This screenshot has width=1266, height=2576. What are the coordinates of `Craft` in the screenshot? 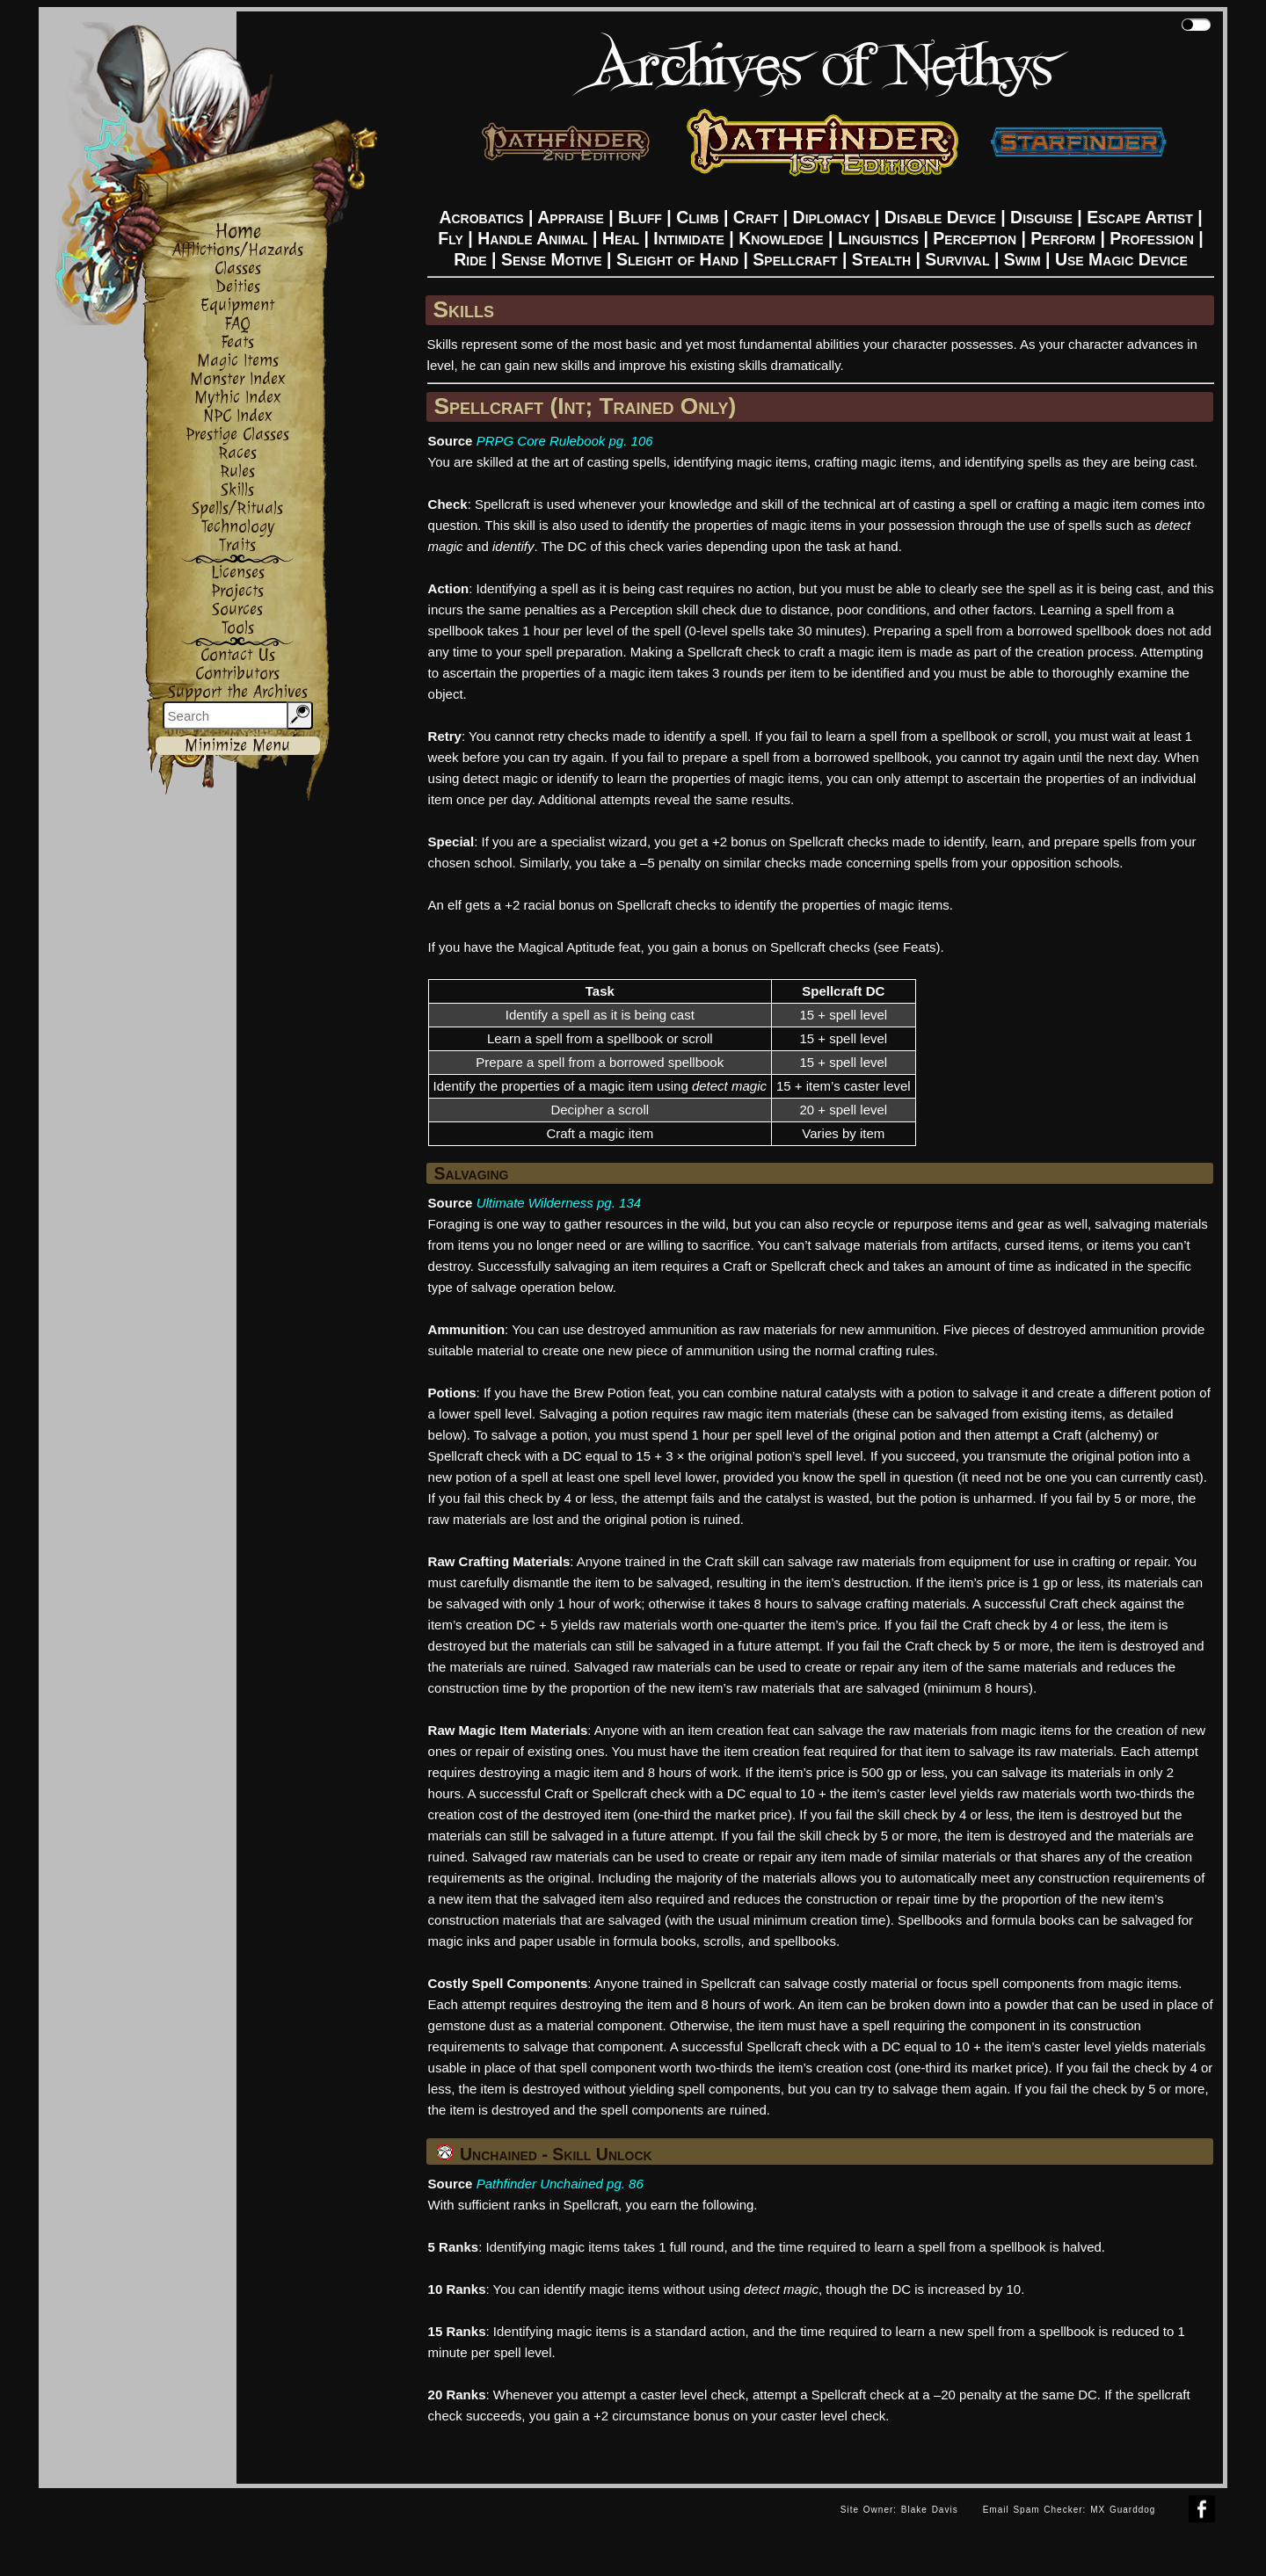 It's located at (755, 217).